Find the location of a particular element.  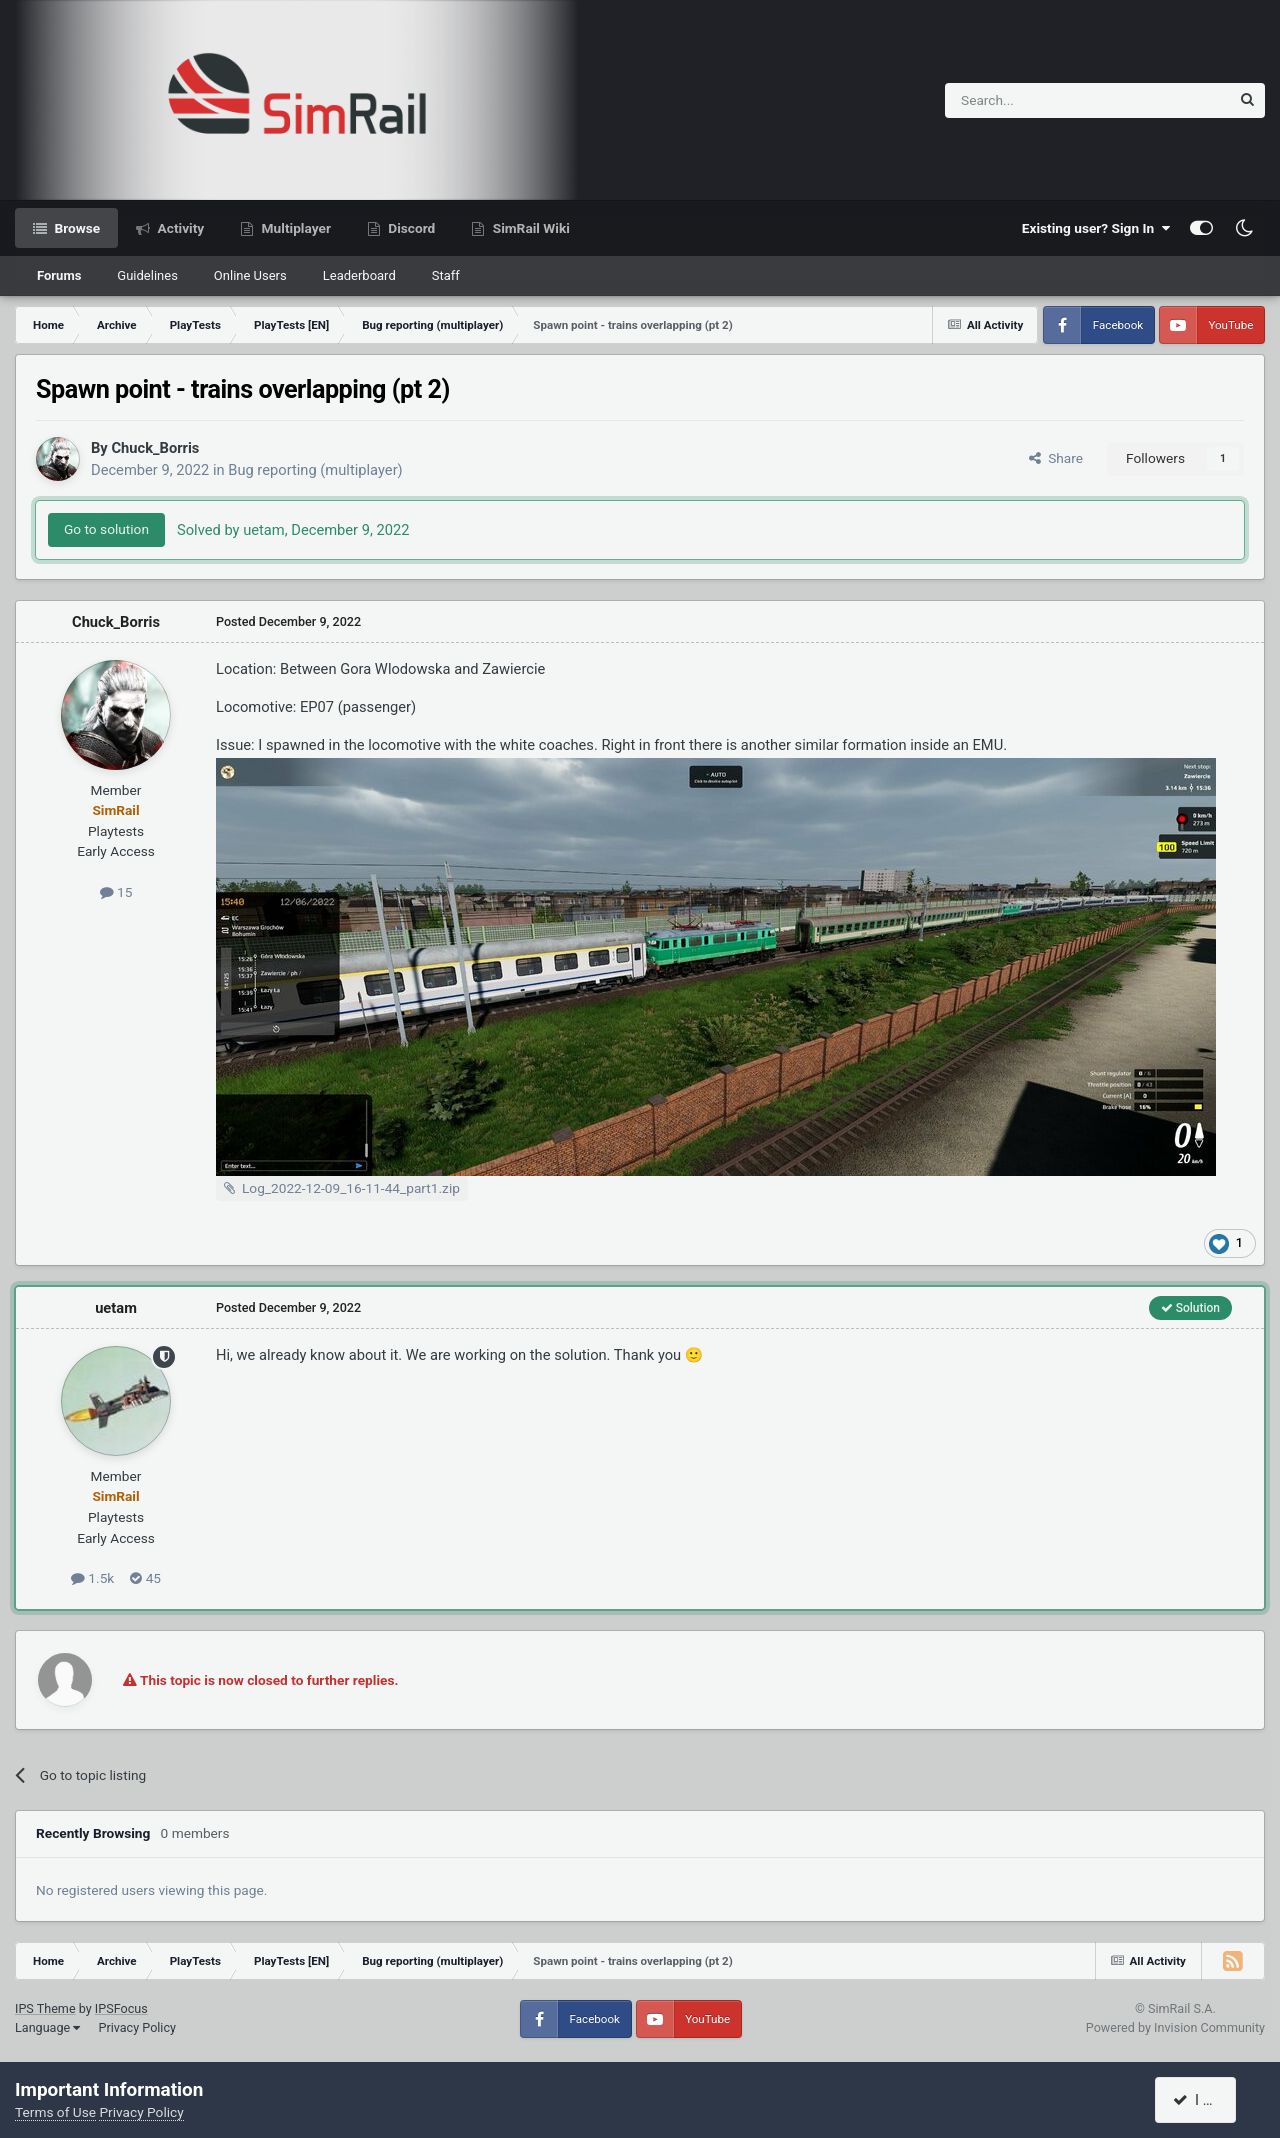

Online Users is located at coordinates (250, 275).